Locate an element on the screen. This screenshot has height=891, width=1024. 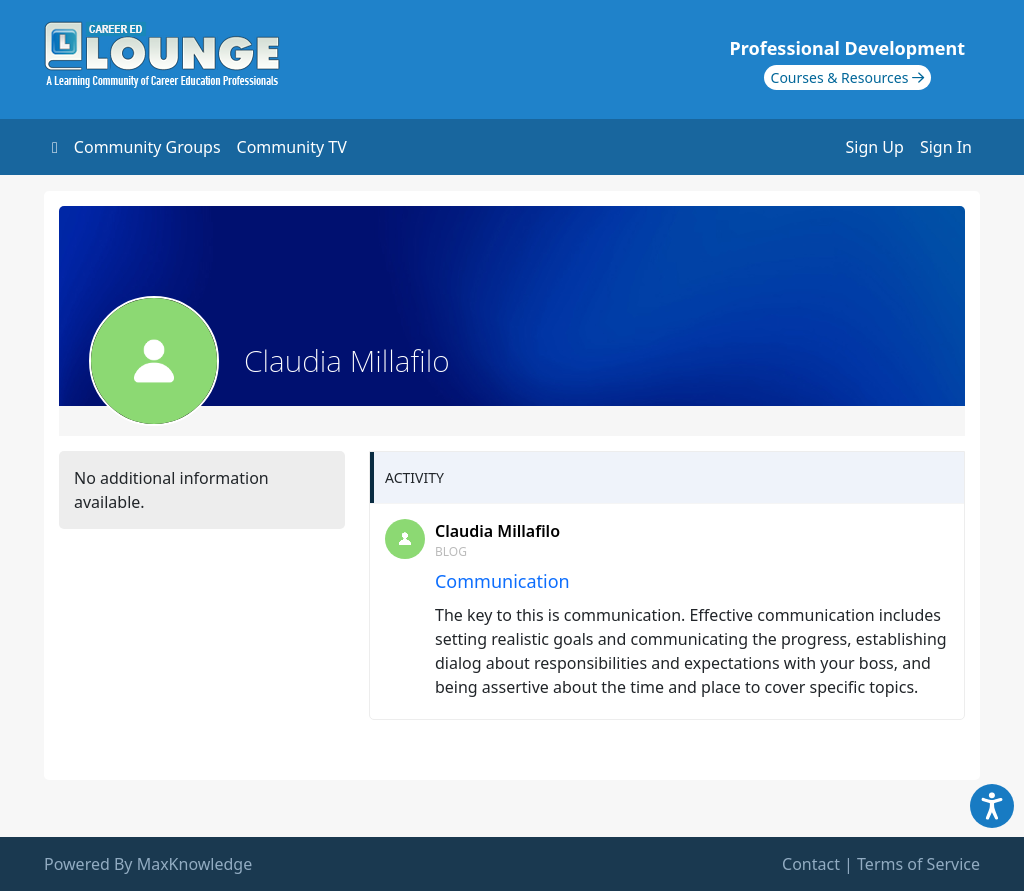
Sign In is located at coordinates (946, 147).